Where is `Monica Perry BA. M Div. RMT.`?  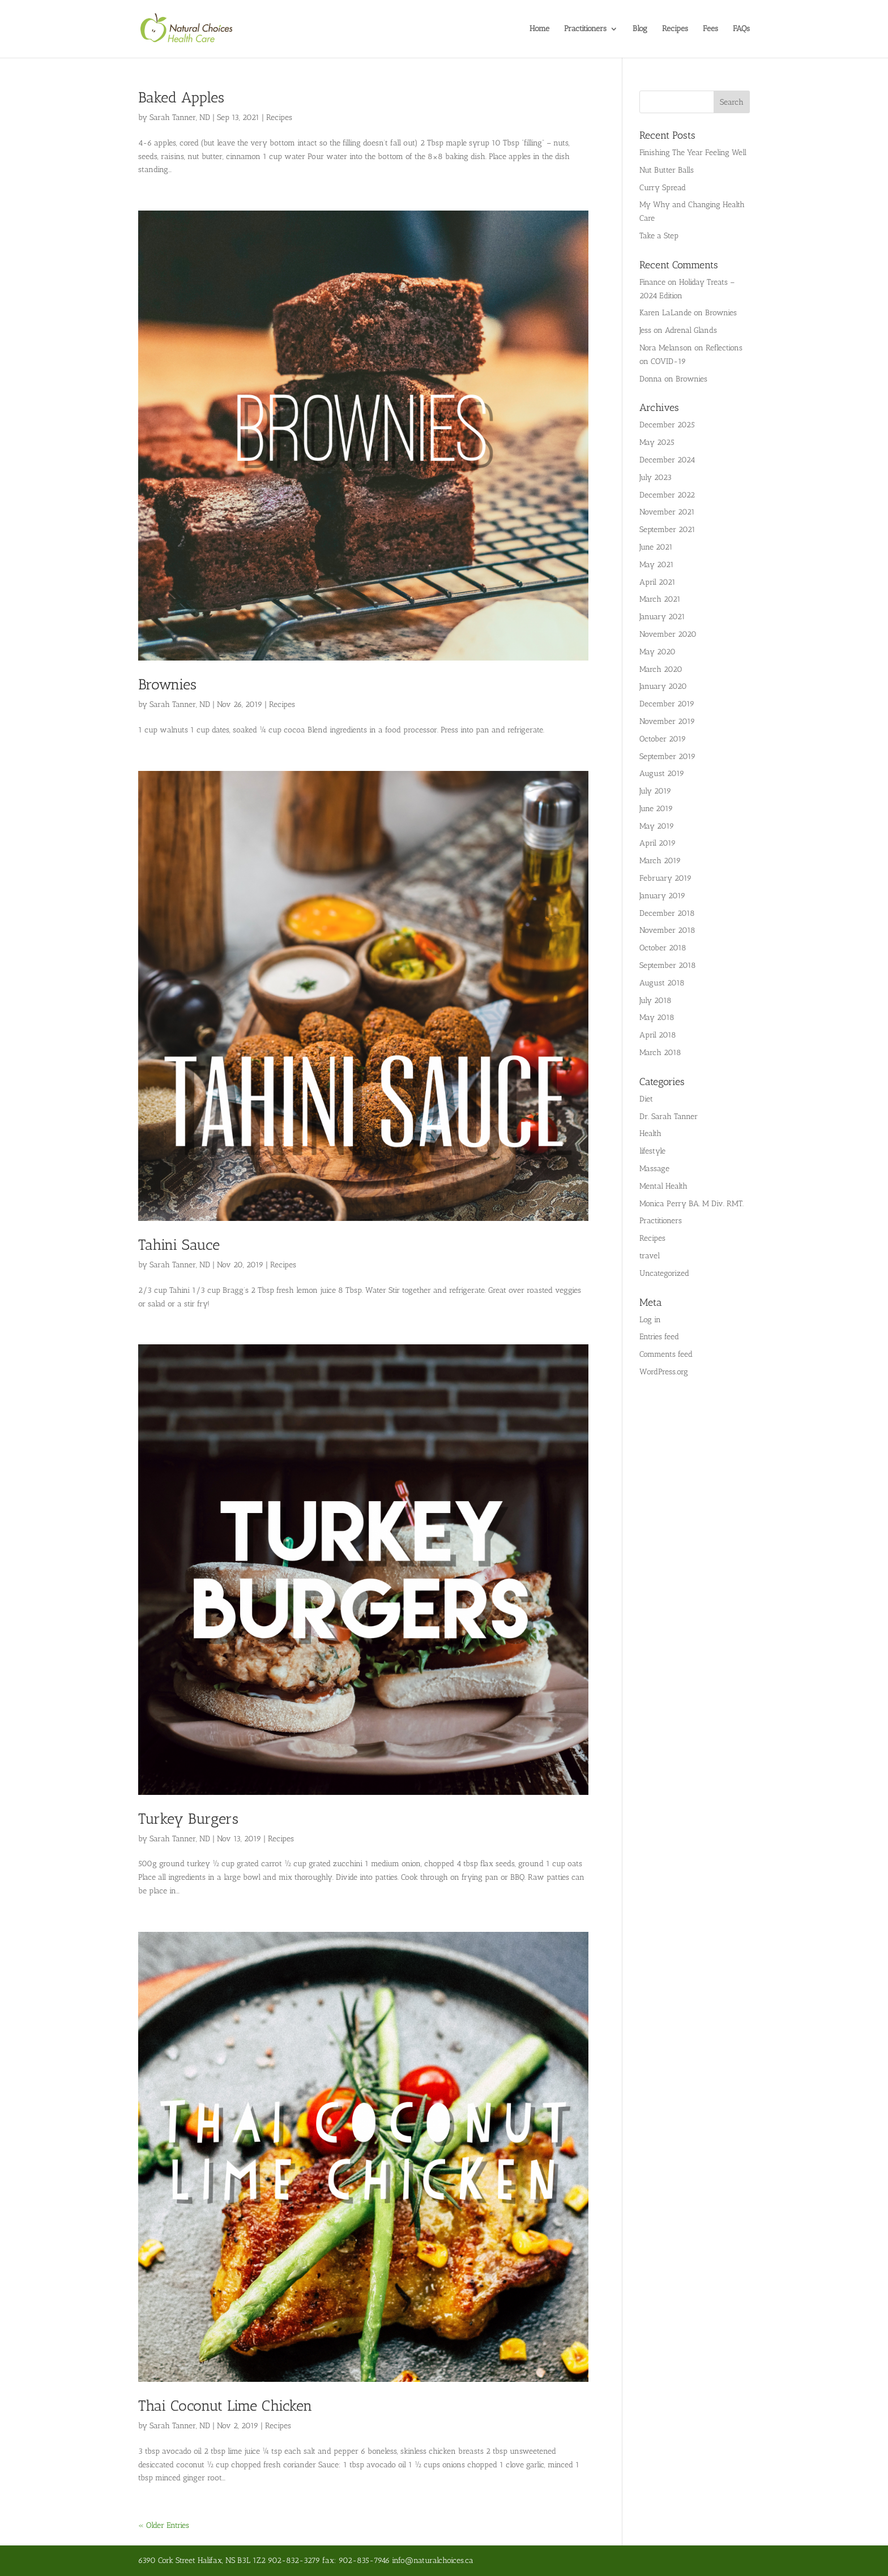
Monica Perry BA. M Div. RMT. is located at coordinates (691, 1203).